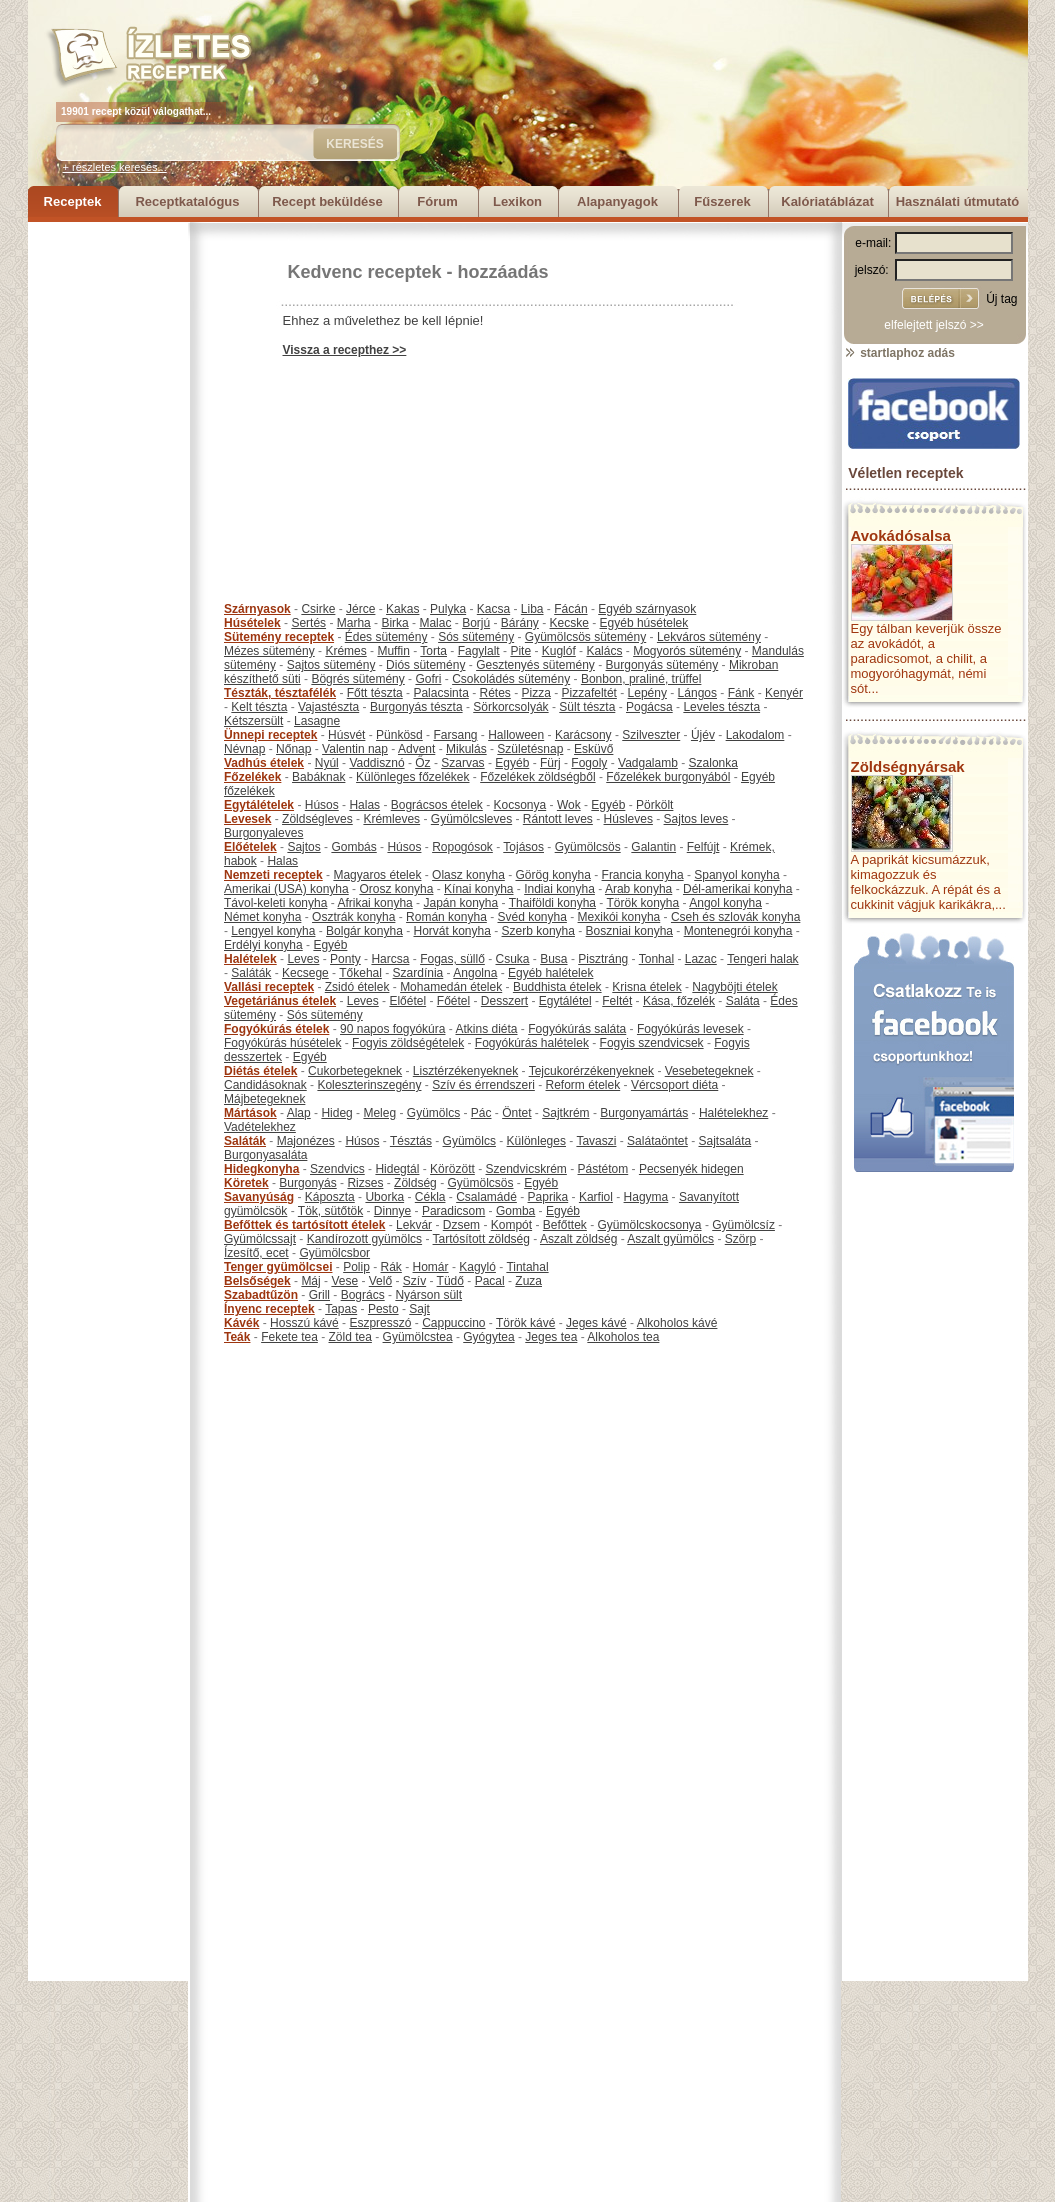  Describe the element at coordinates (308, 623) in the screenshot. I see `Sertés` at that location.